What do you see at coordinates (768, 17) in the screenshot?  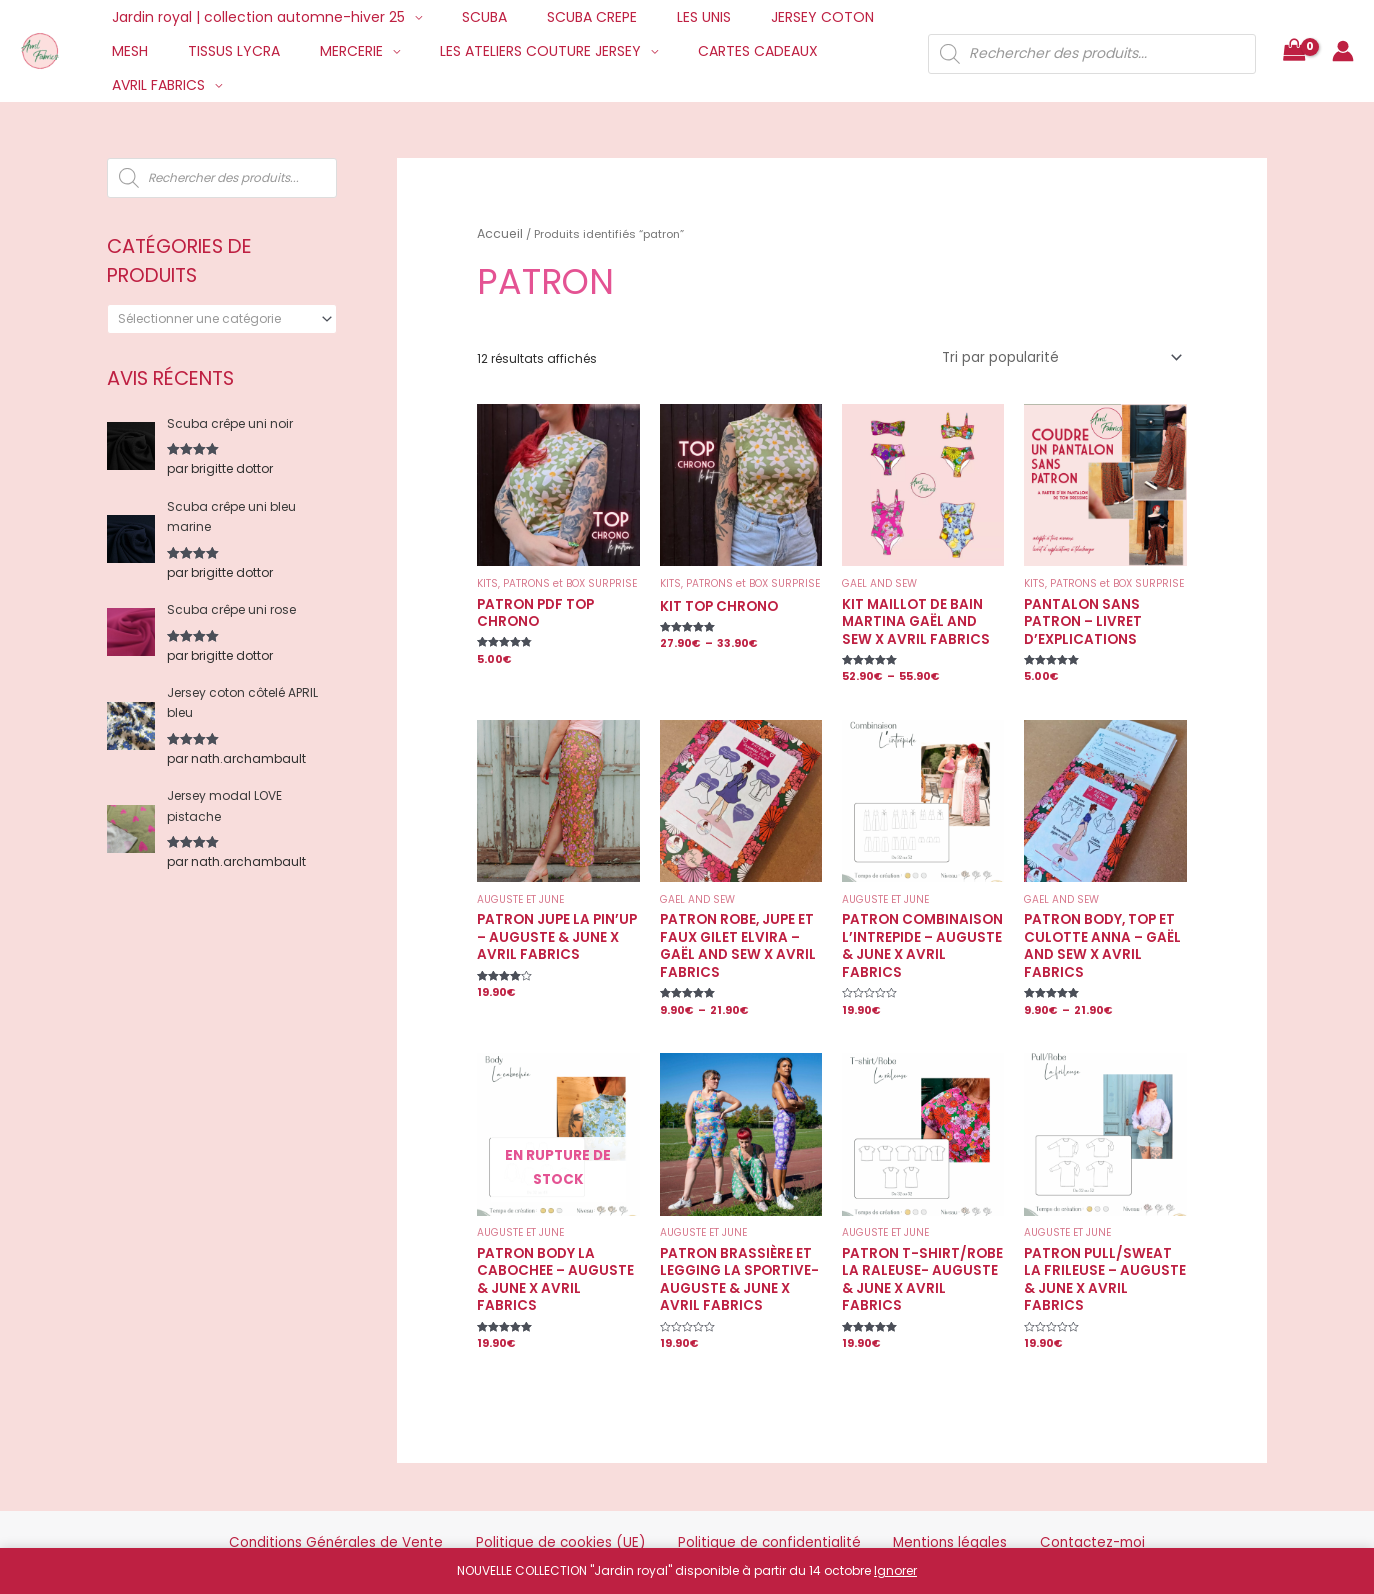 I see `JERSEY COTON` at bounding box center [768, 17].